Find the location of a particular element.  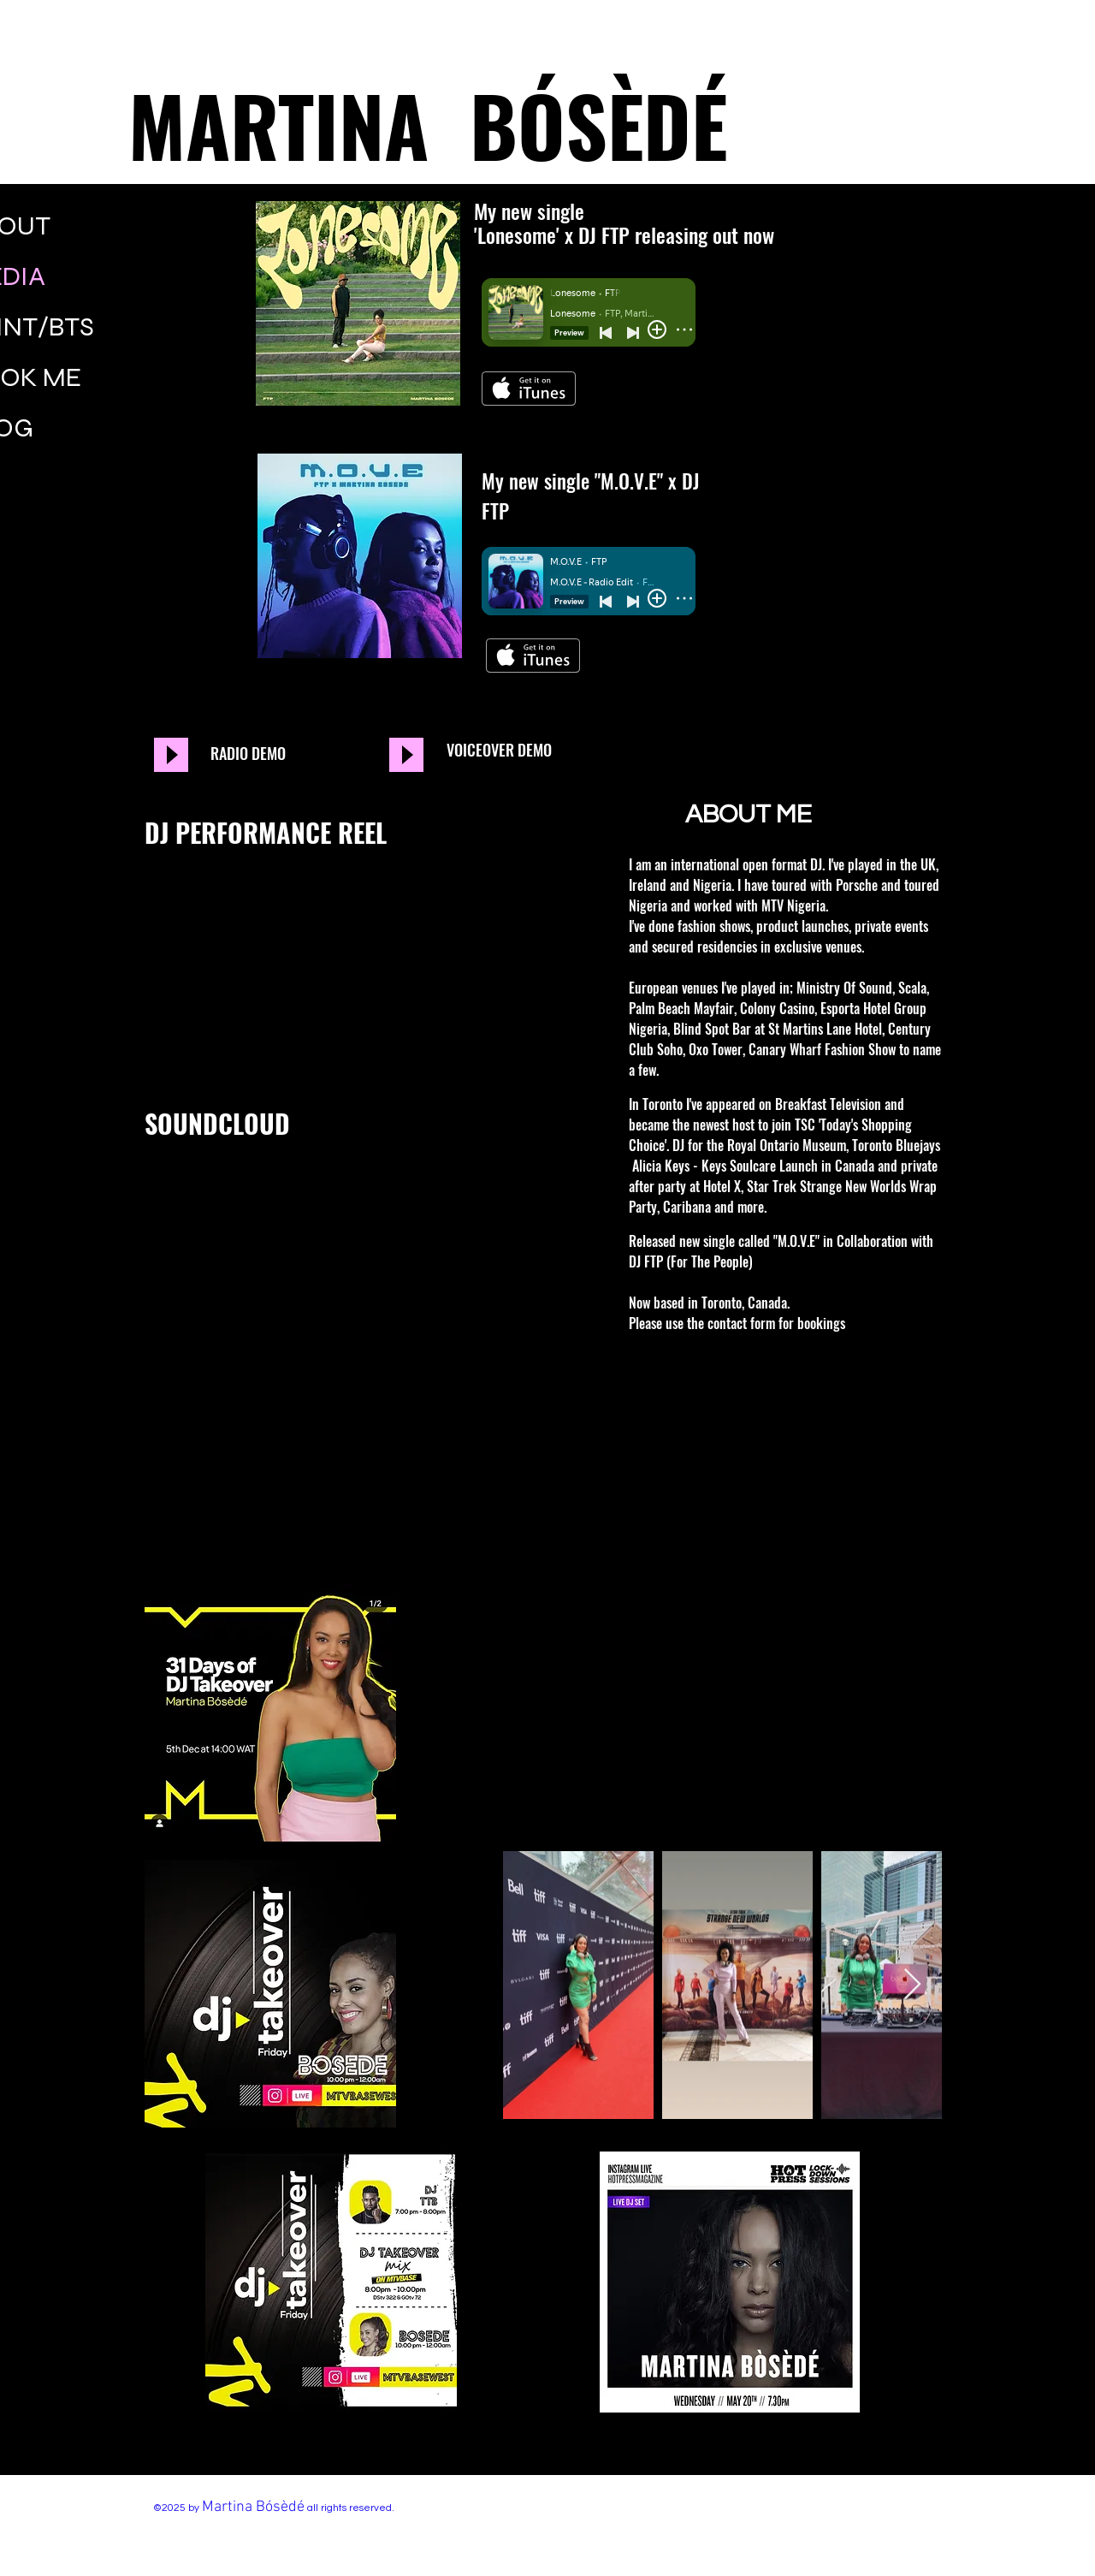

[Next Item] is located at coordinates (912, 1985).